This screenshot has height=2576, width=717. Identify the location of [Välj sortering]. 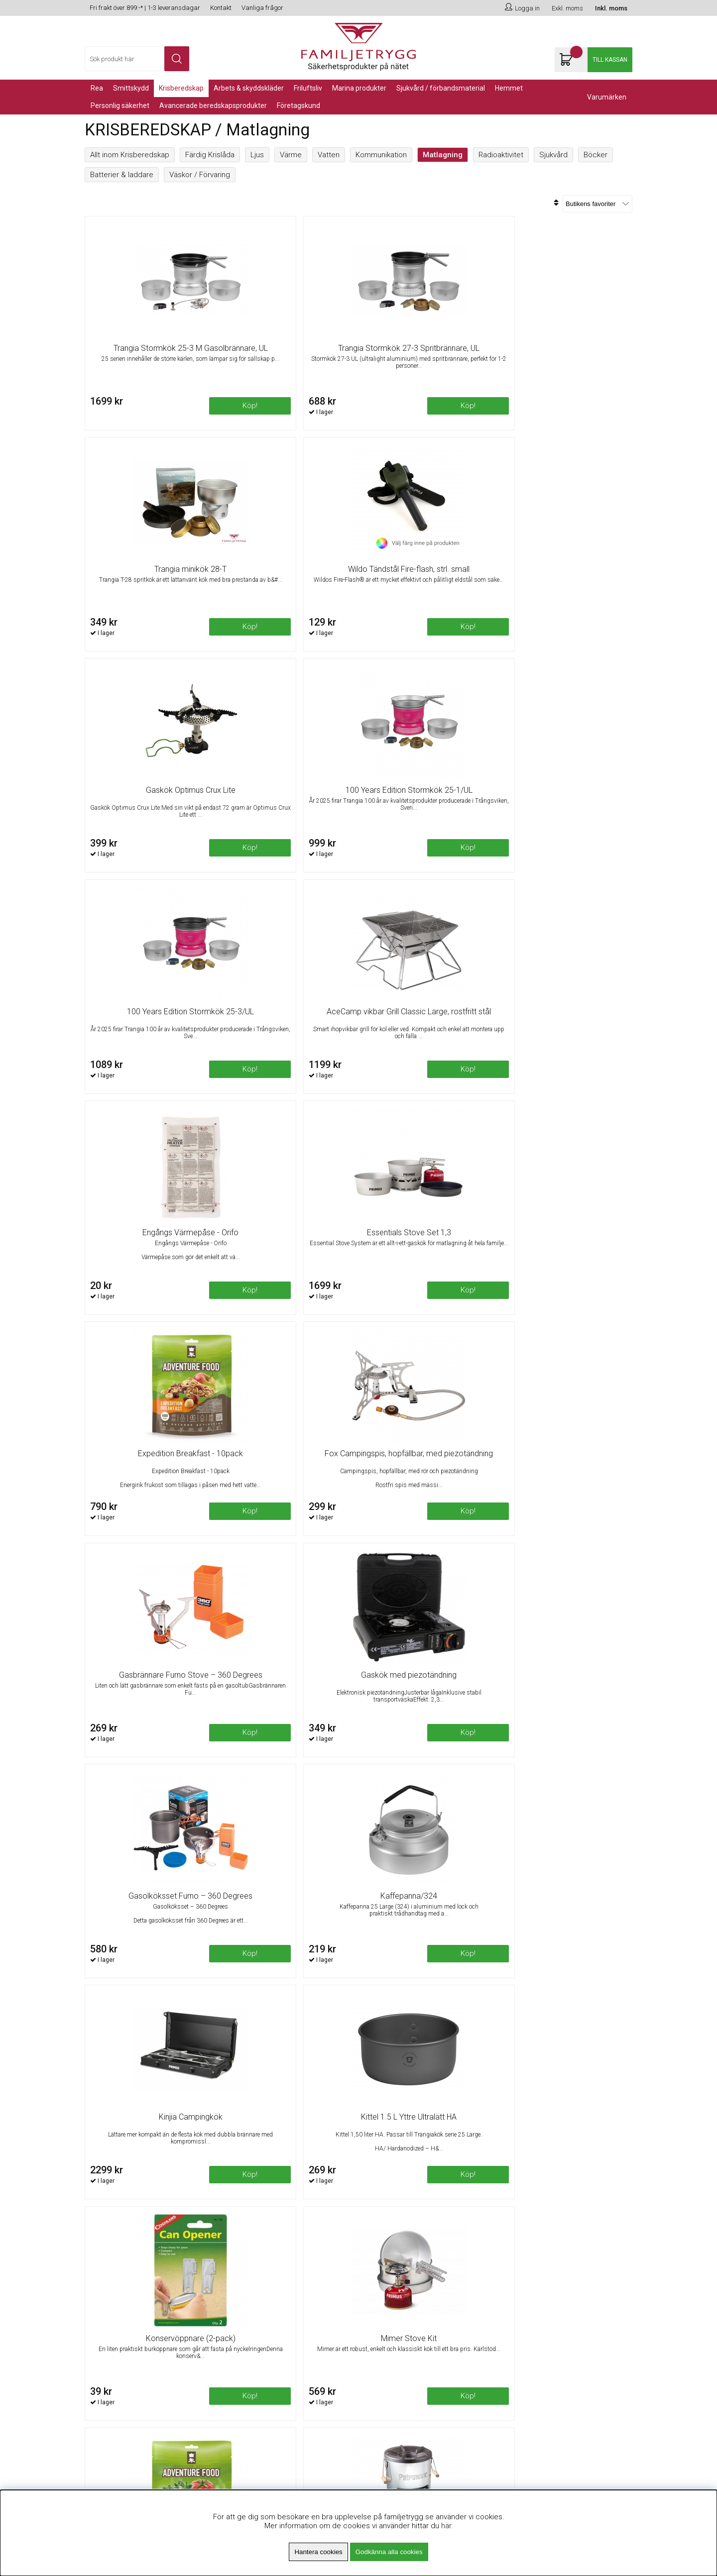
(597, 204).